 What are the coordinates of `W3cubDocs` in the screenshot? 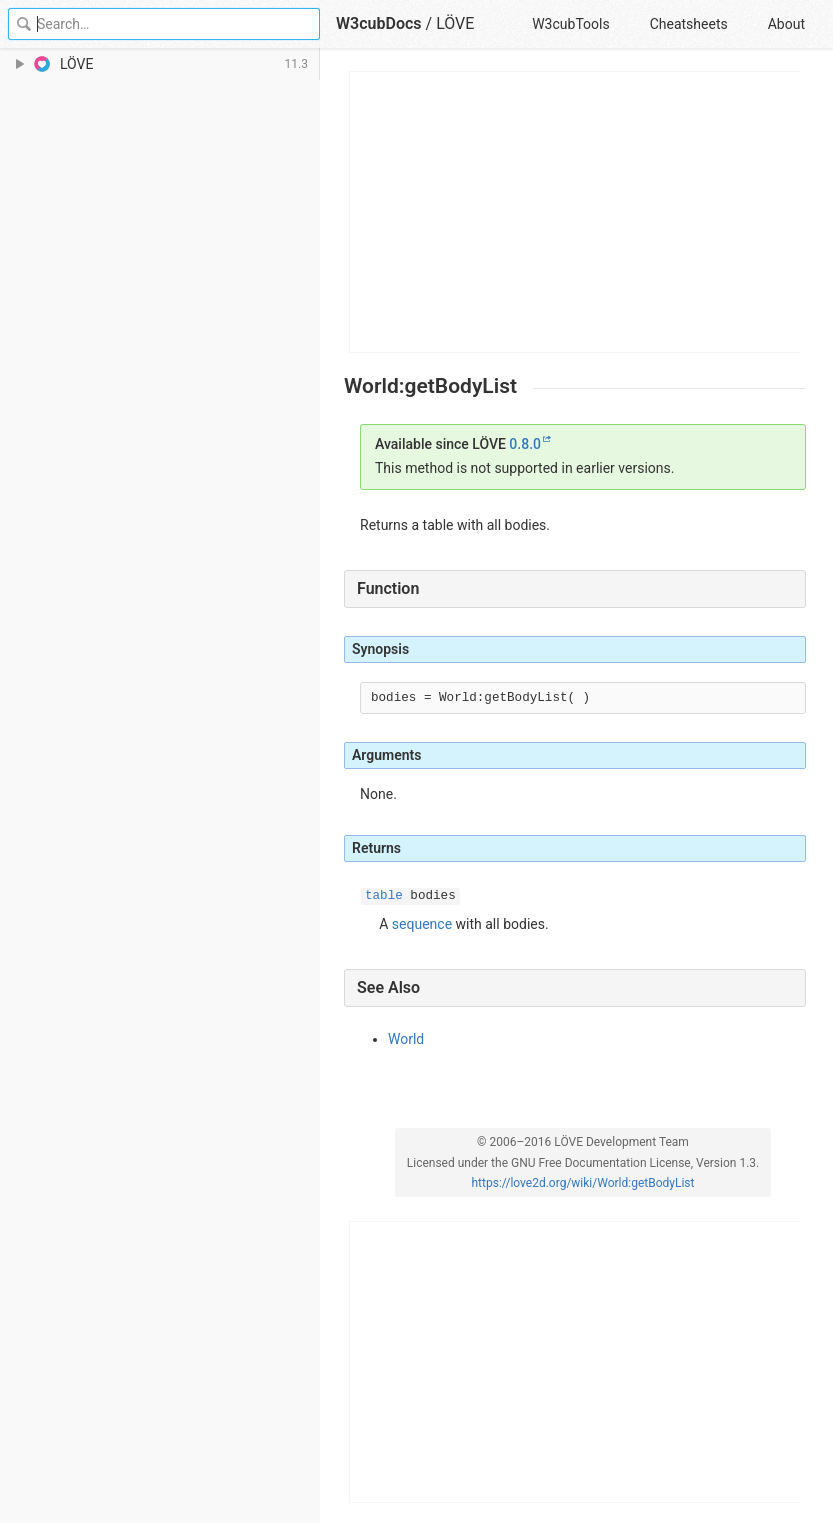 It's located at (379, 23).